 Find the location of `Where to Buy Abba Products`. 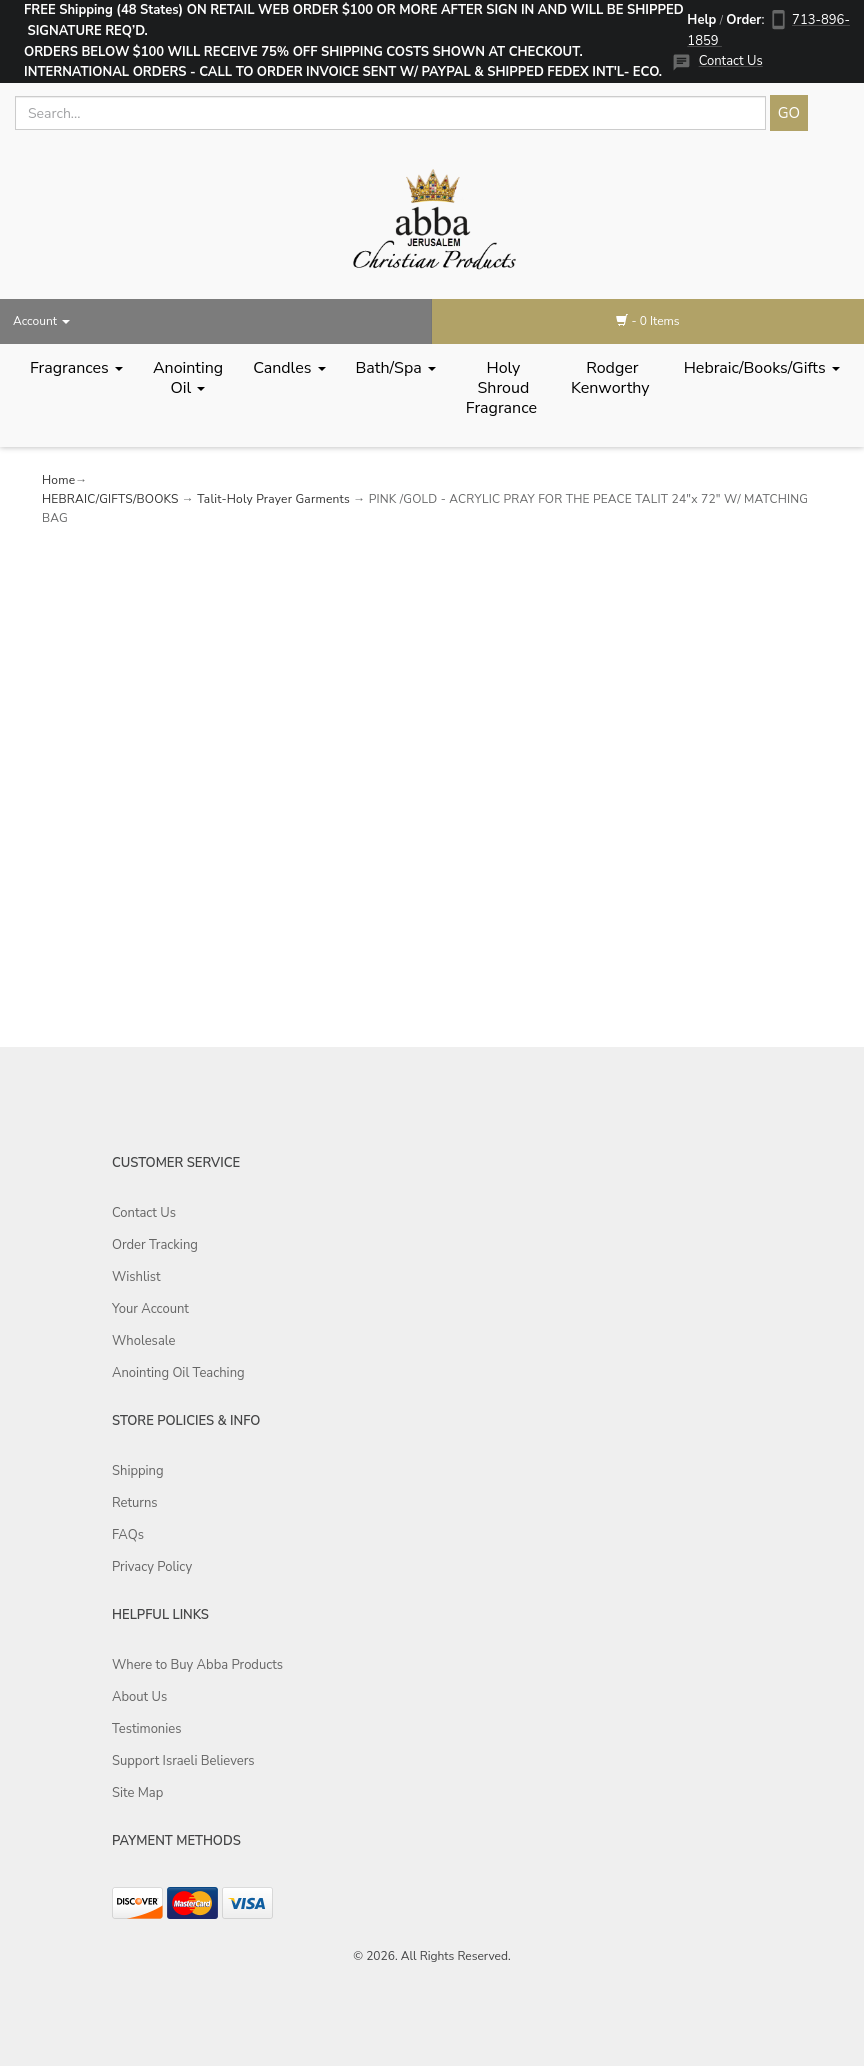

Where to Buy Abba Products is located at coordinates (197, 1665).